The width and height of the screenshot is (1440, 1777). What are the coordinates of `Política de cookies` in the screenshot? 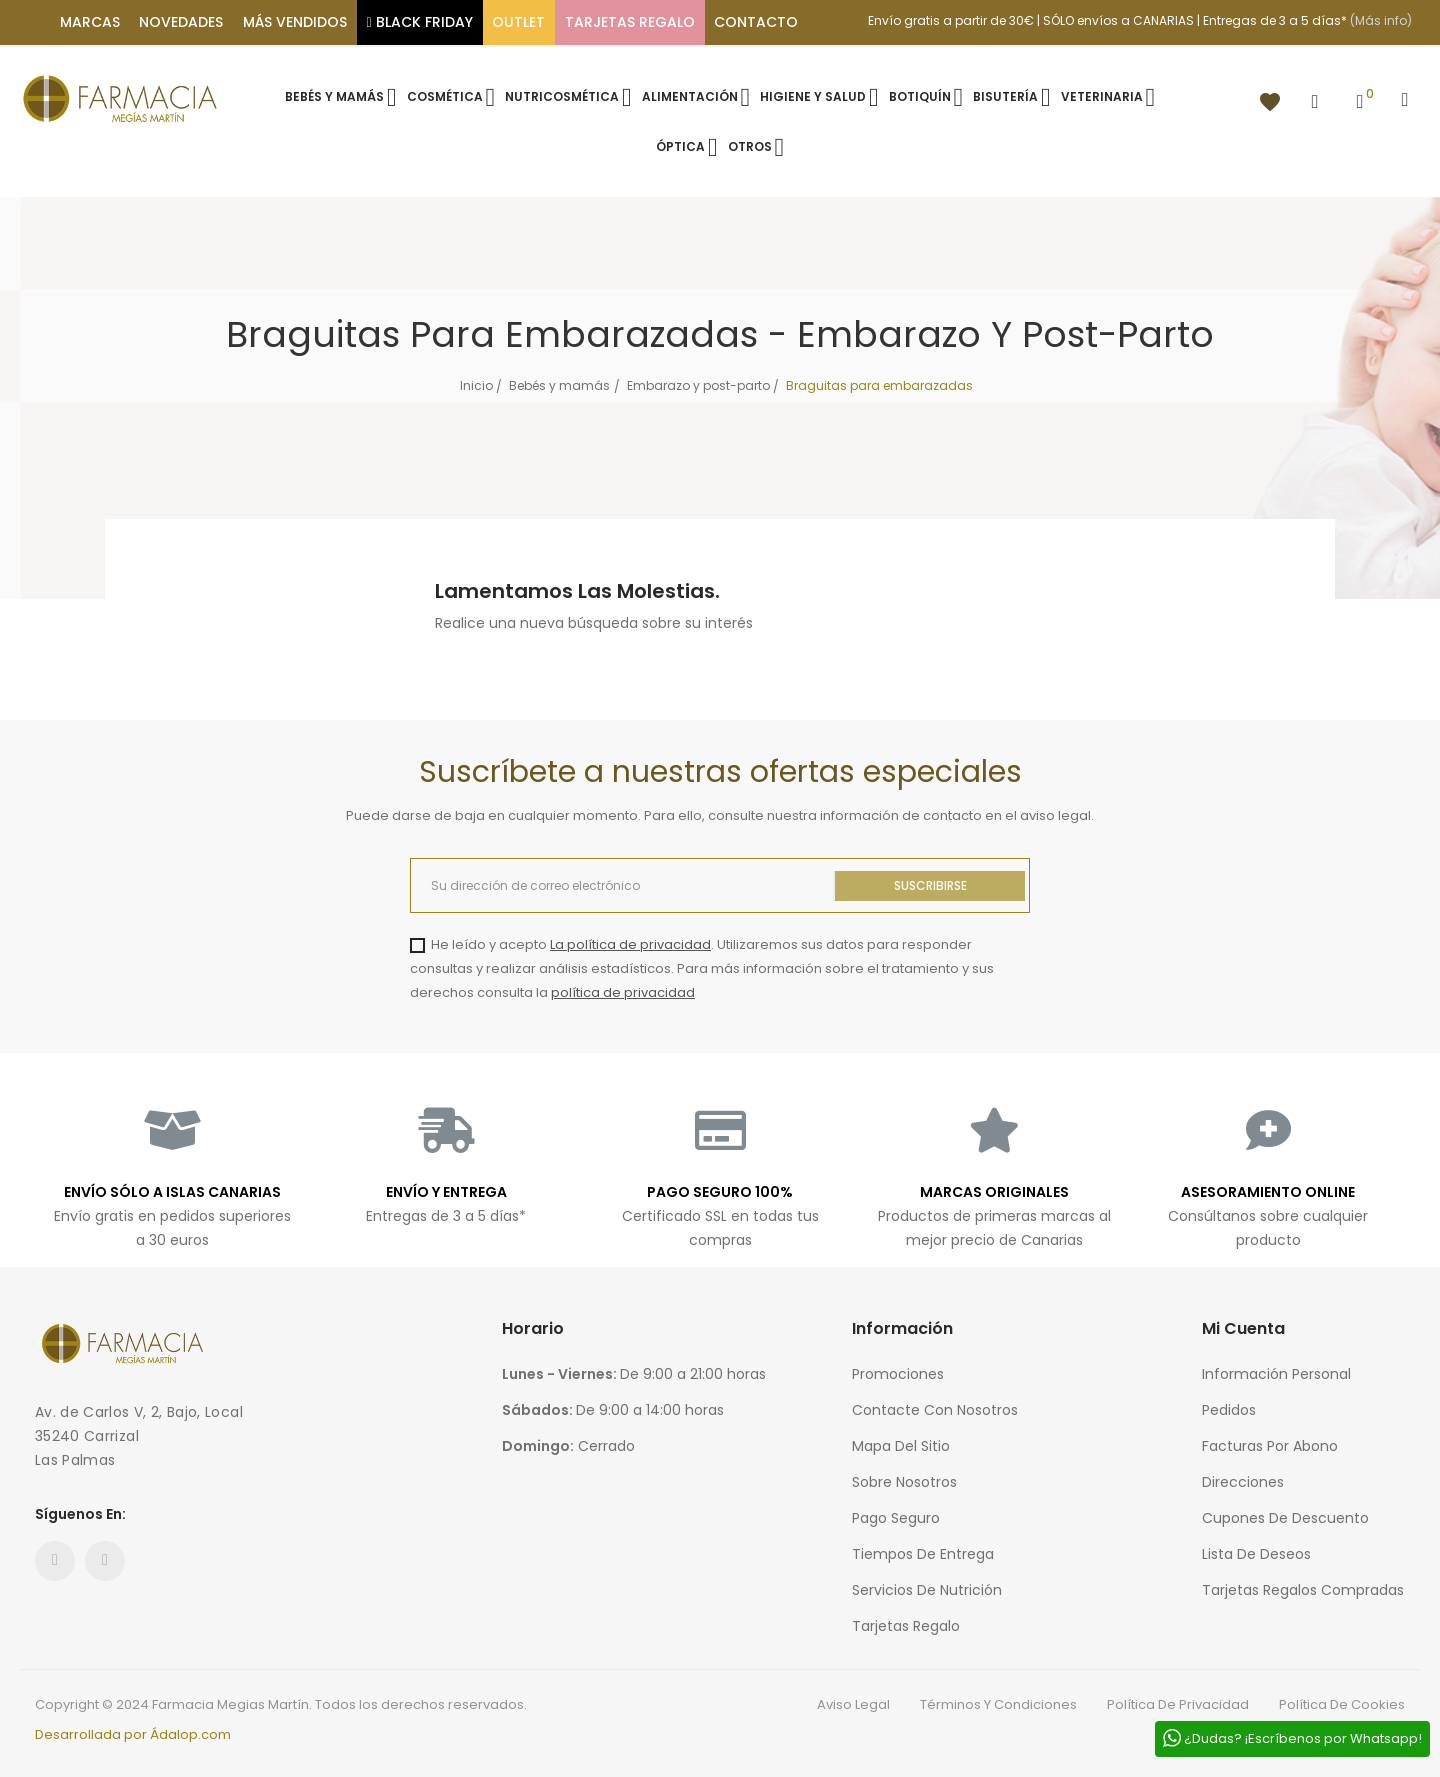 It's located at (1342, 1704).